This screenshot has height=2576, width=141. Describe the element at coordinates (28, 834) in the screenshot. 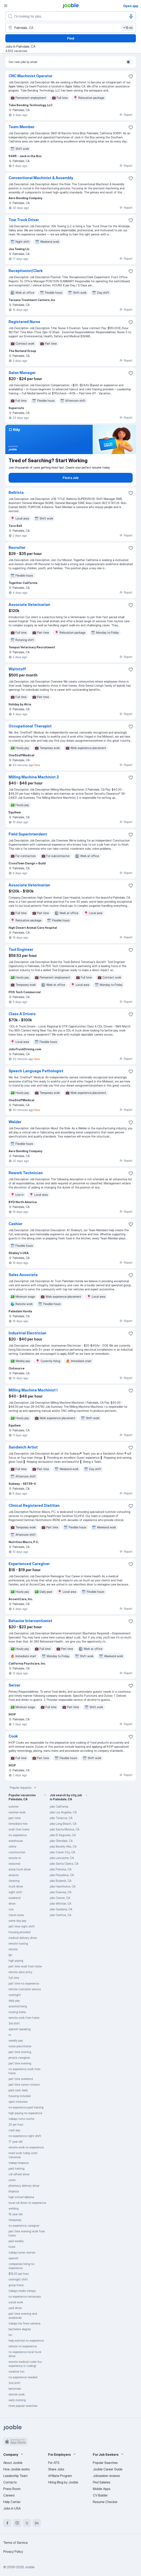

I see `Field Superintendent` at that location.